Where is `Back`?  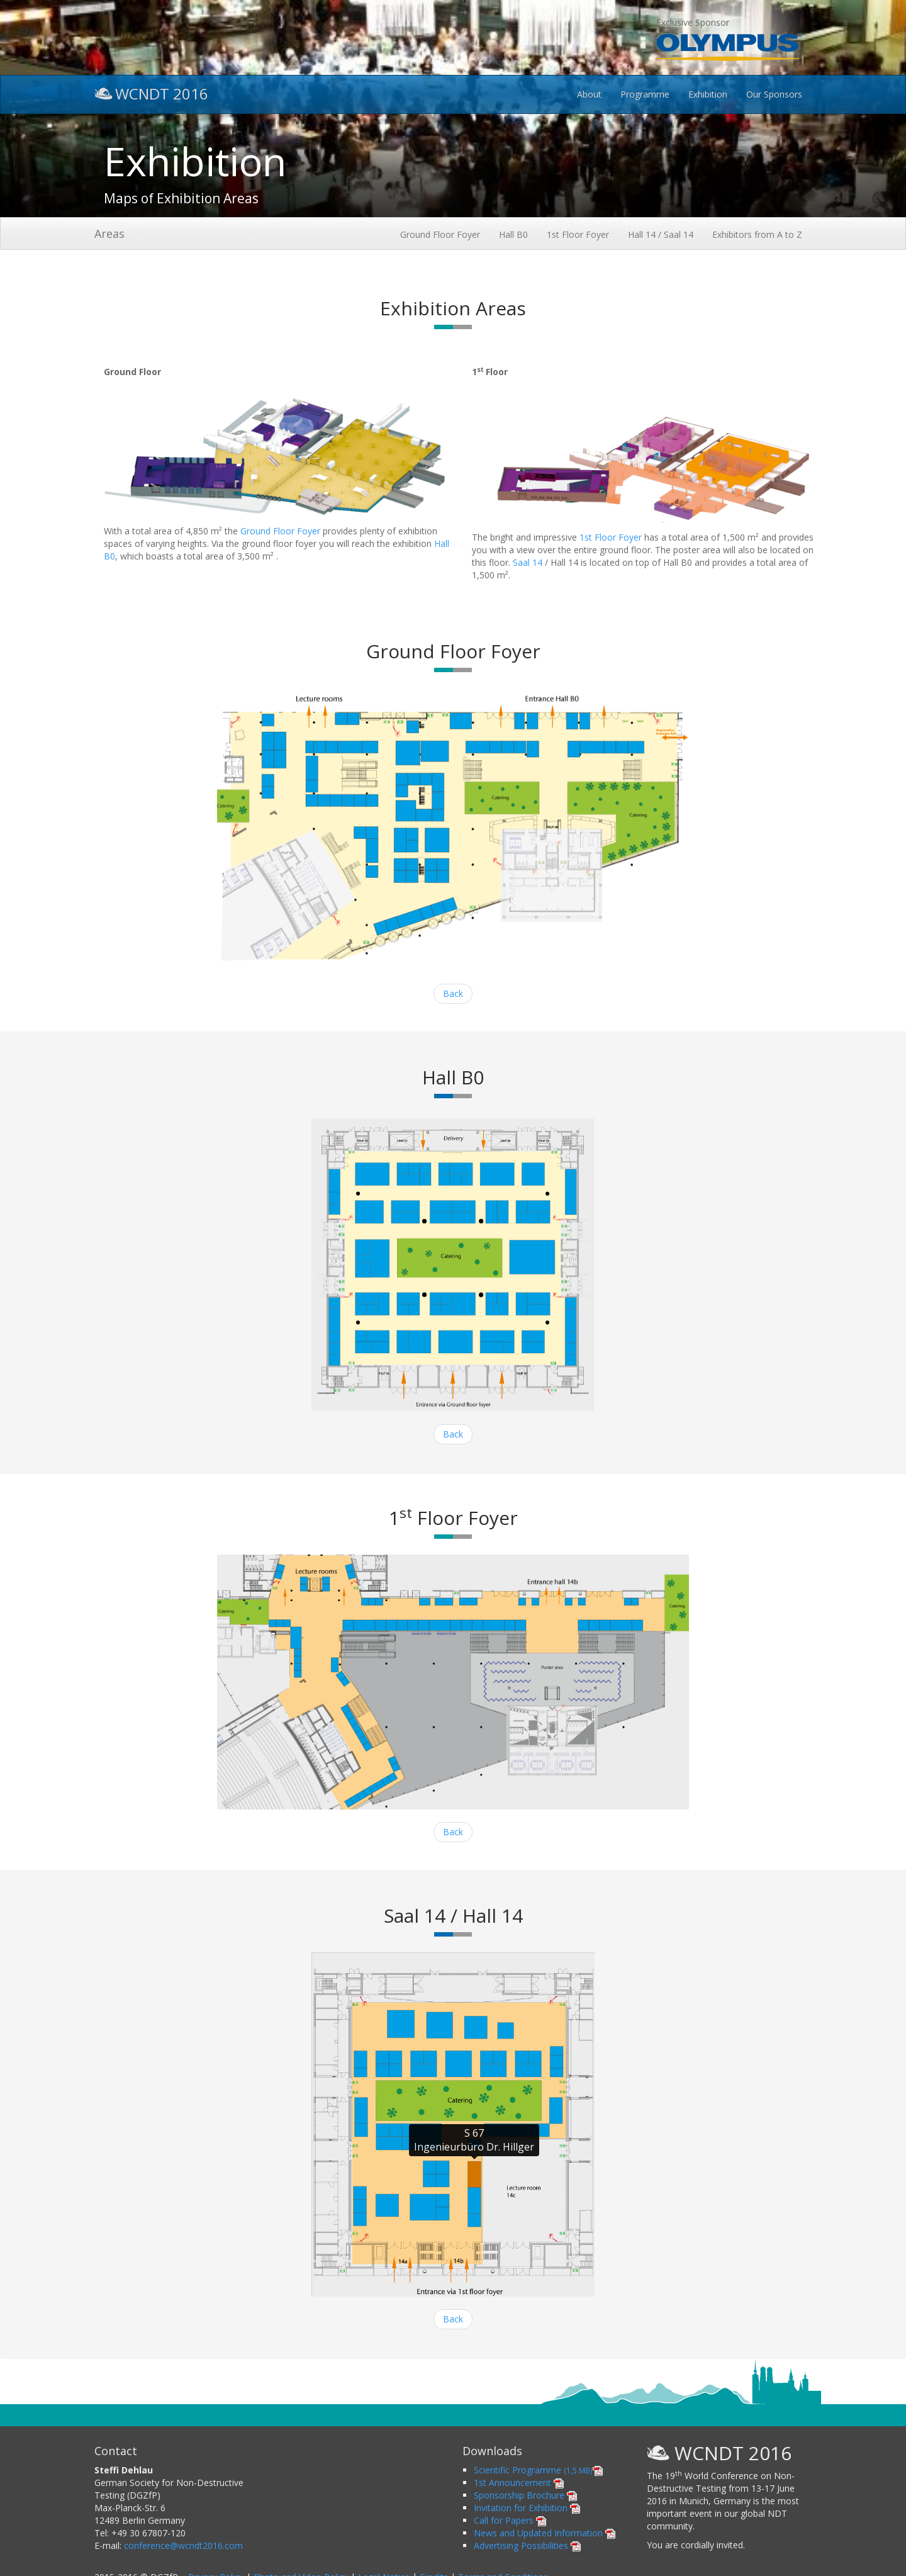 Back is located at coordinates (453, 993).